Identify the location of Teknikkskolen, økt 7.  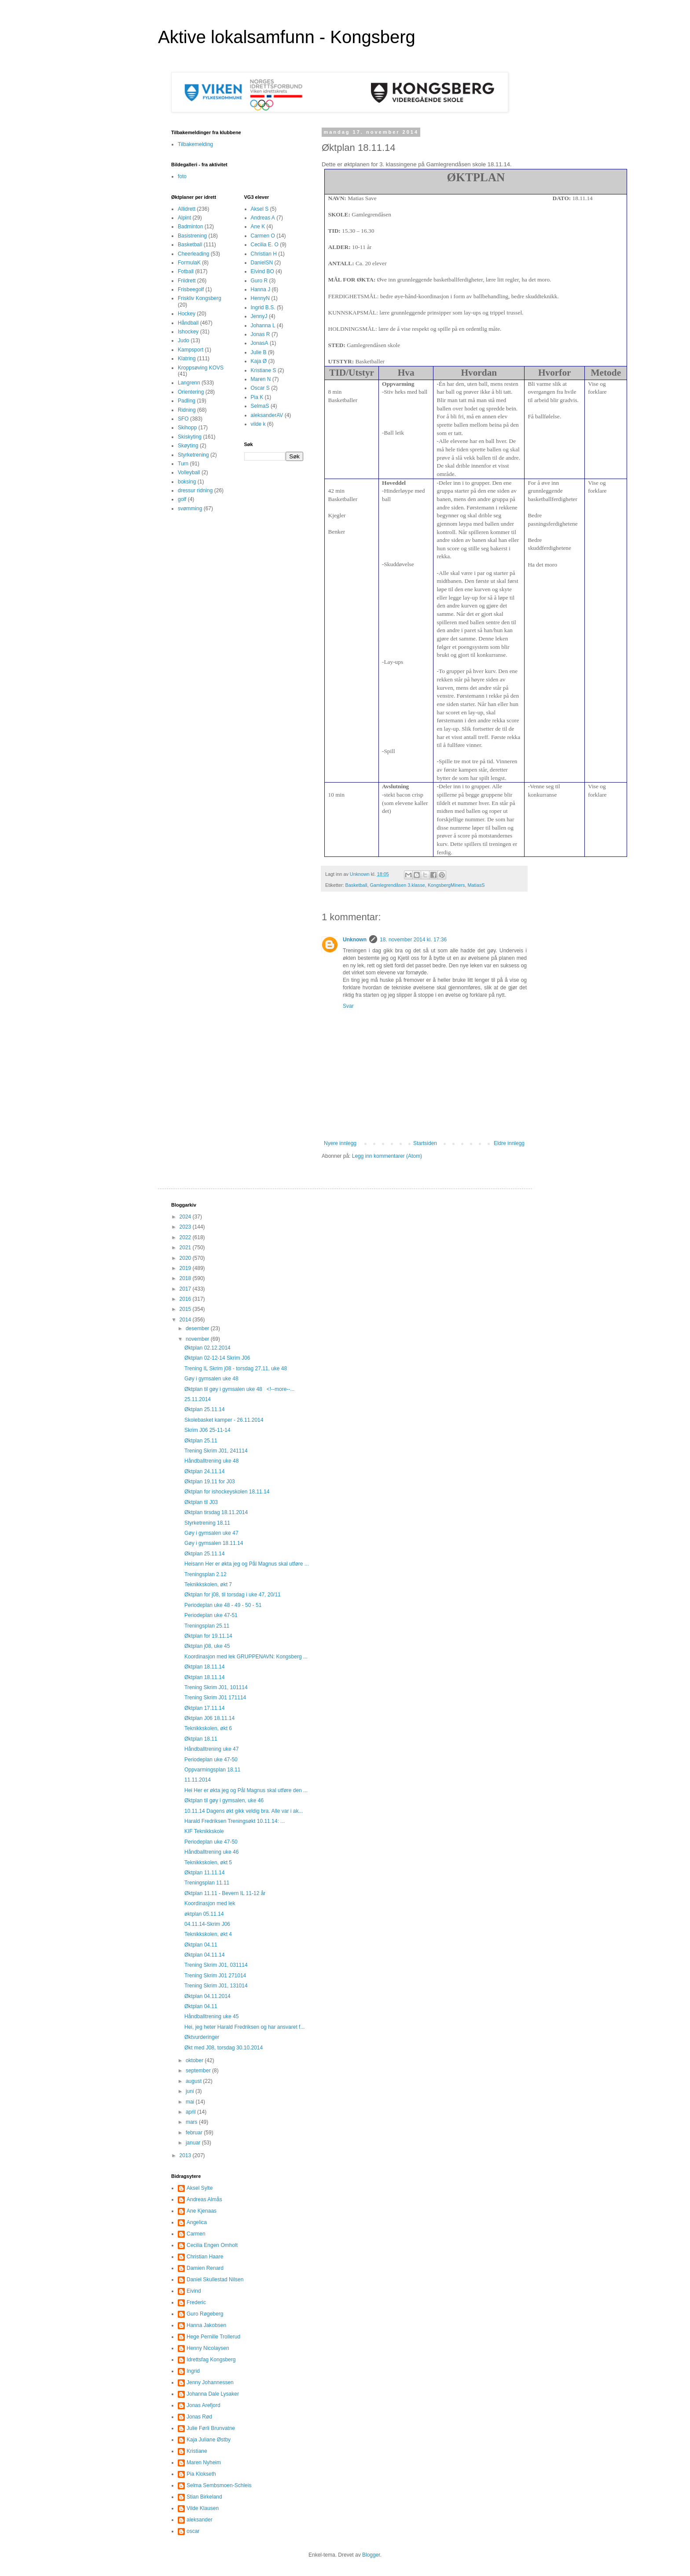
(208, 1584).